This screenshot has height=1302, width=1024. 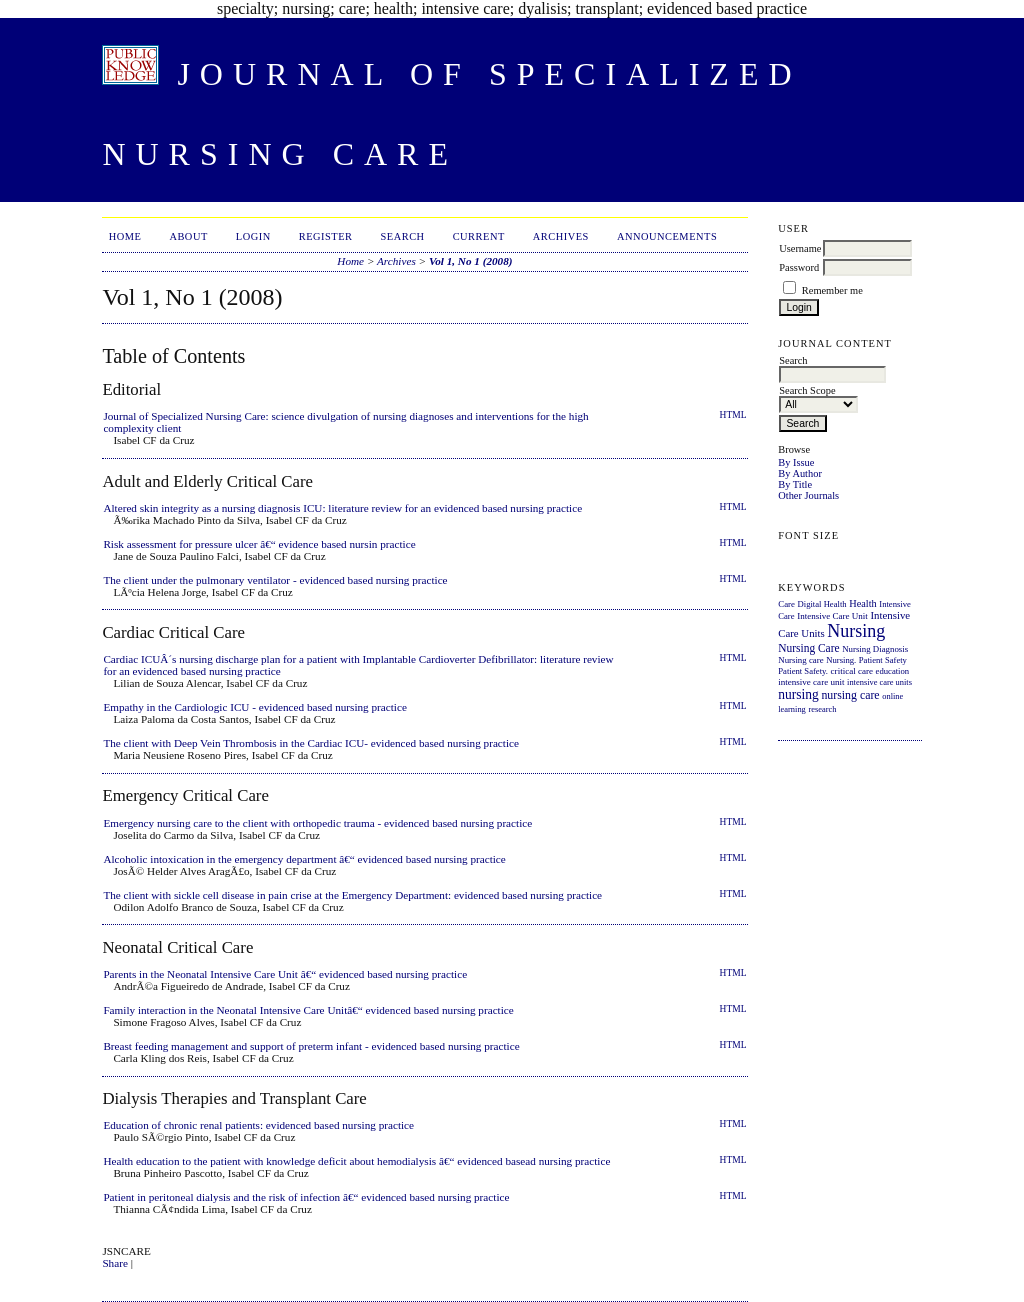 I want to click on Breast feeding management and support of preterm infant - evidenced based nursing practice, so click(x=311, y=1046).